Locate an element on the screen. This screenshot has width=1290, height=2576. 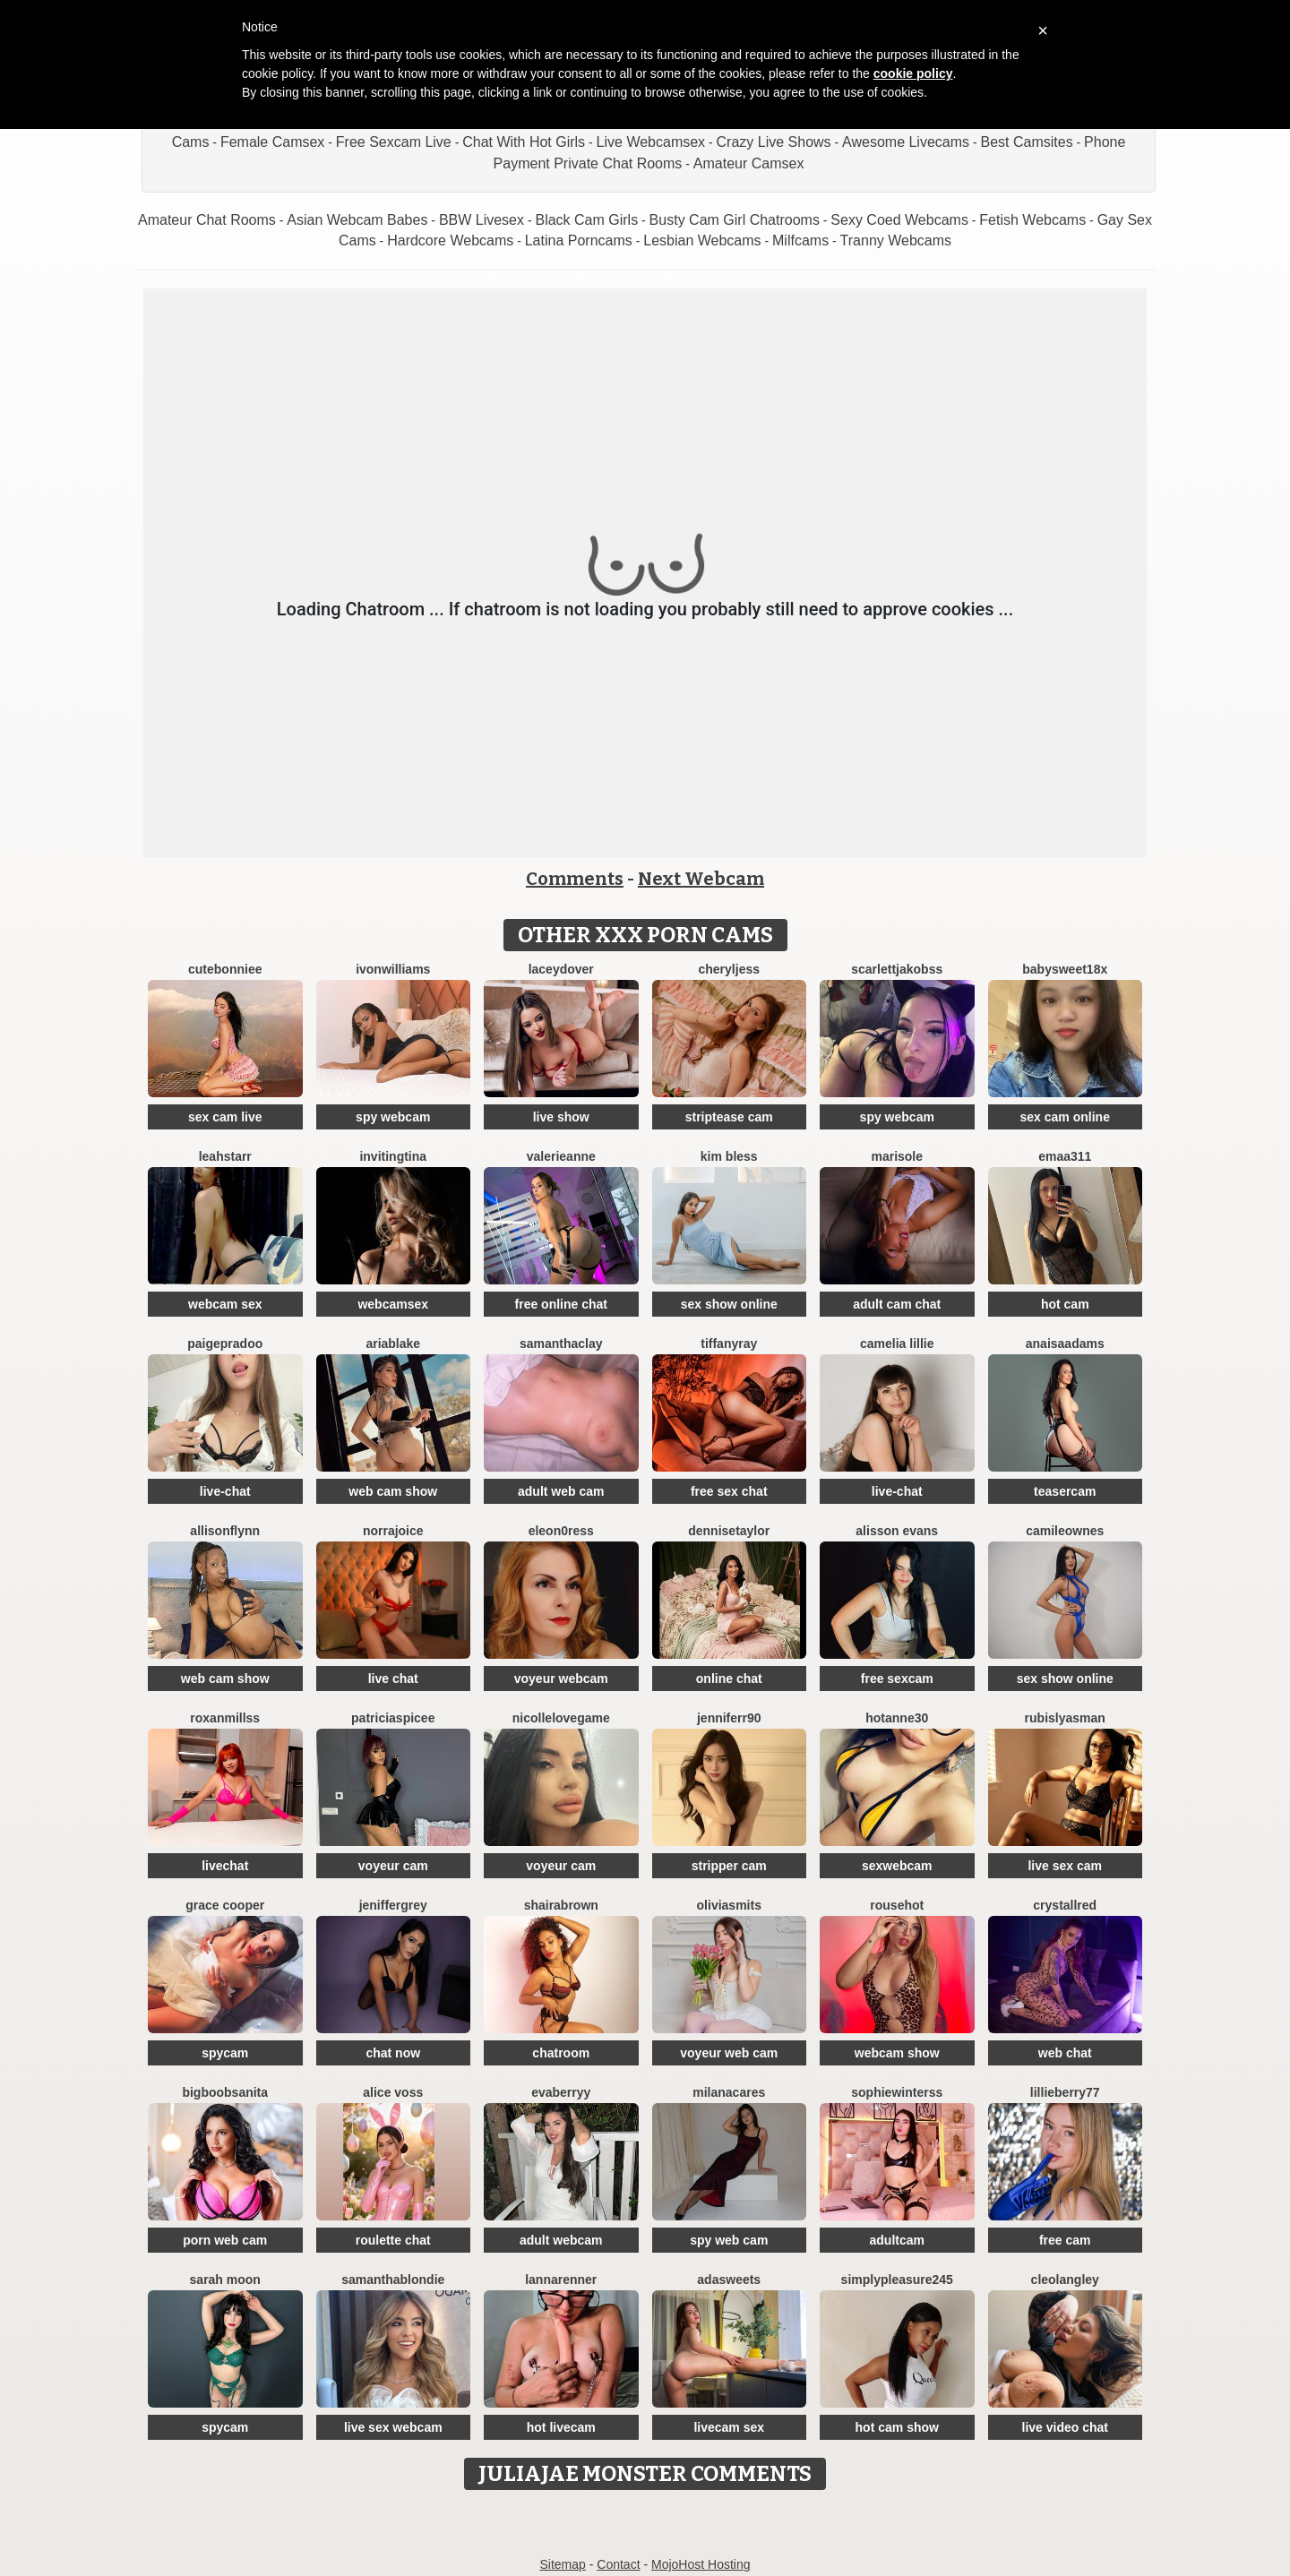
CrystallRed is located at coordinates (1064, 1905).